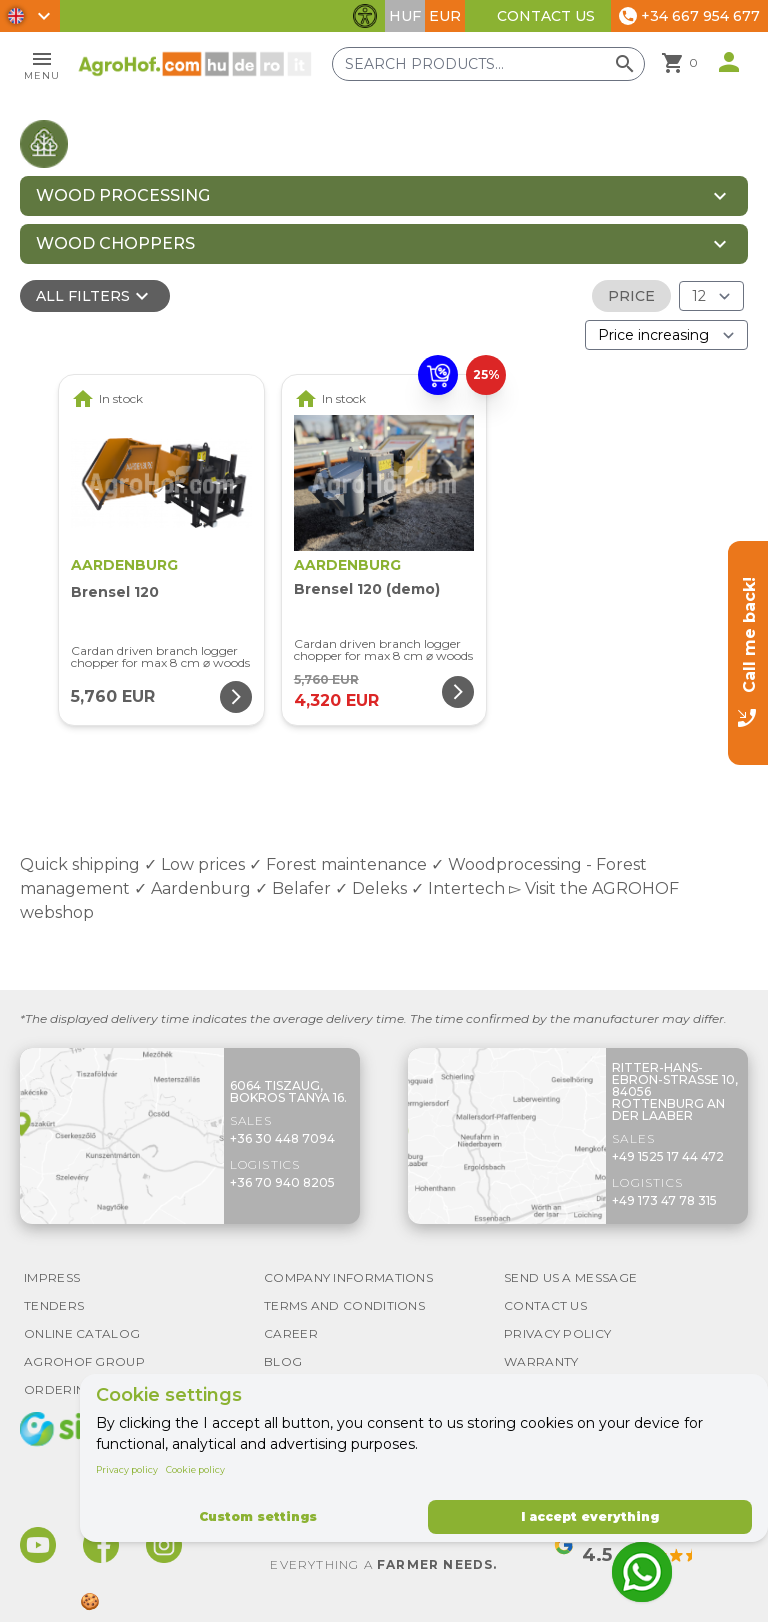 The width and height of the screenshot is (768, 1622). What do you see at coordinates (664, 1200) in the screenshot?
I see `+49 173 47 78 315` at bounding box center [664, 1200].